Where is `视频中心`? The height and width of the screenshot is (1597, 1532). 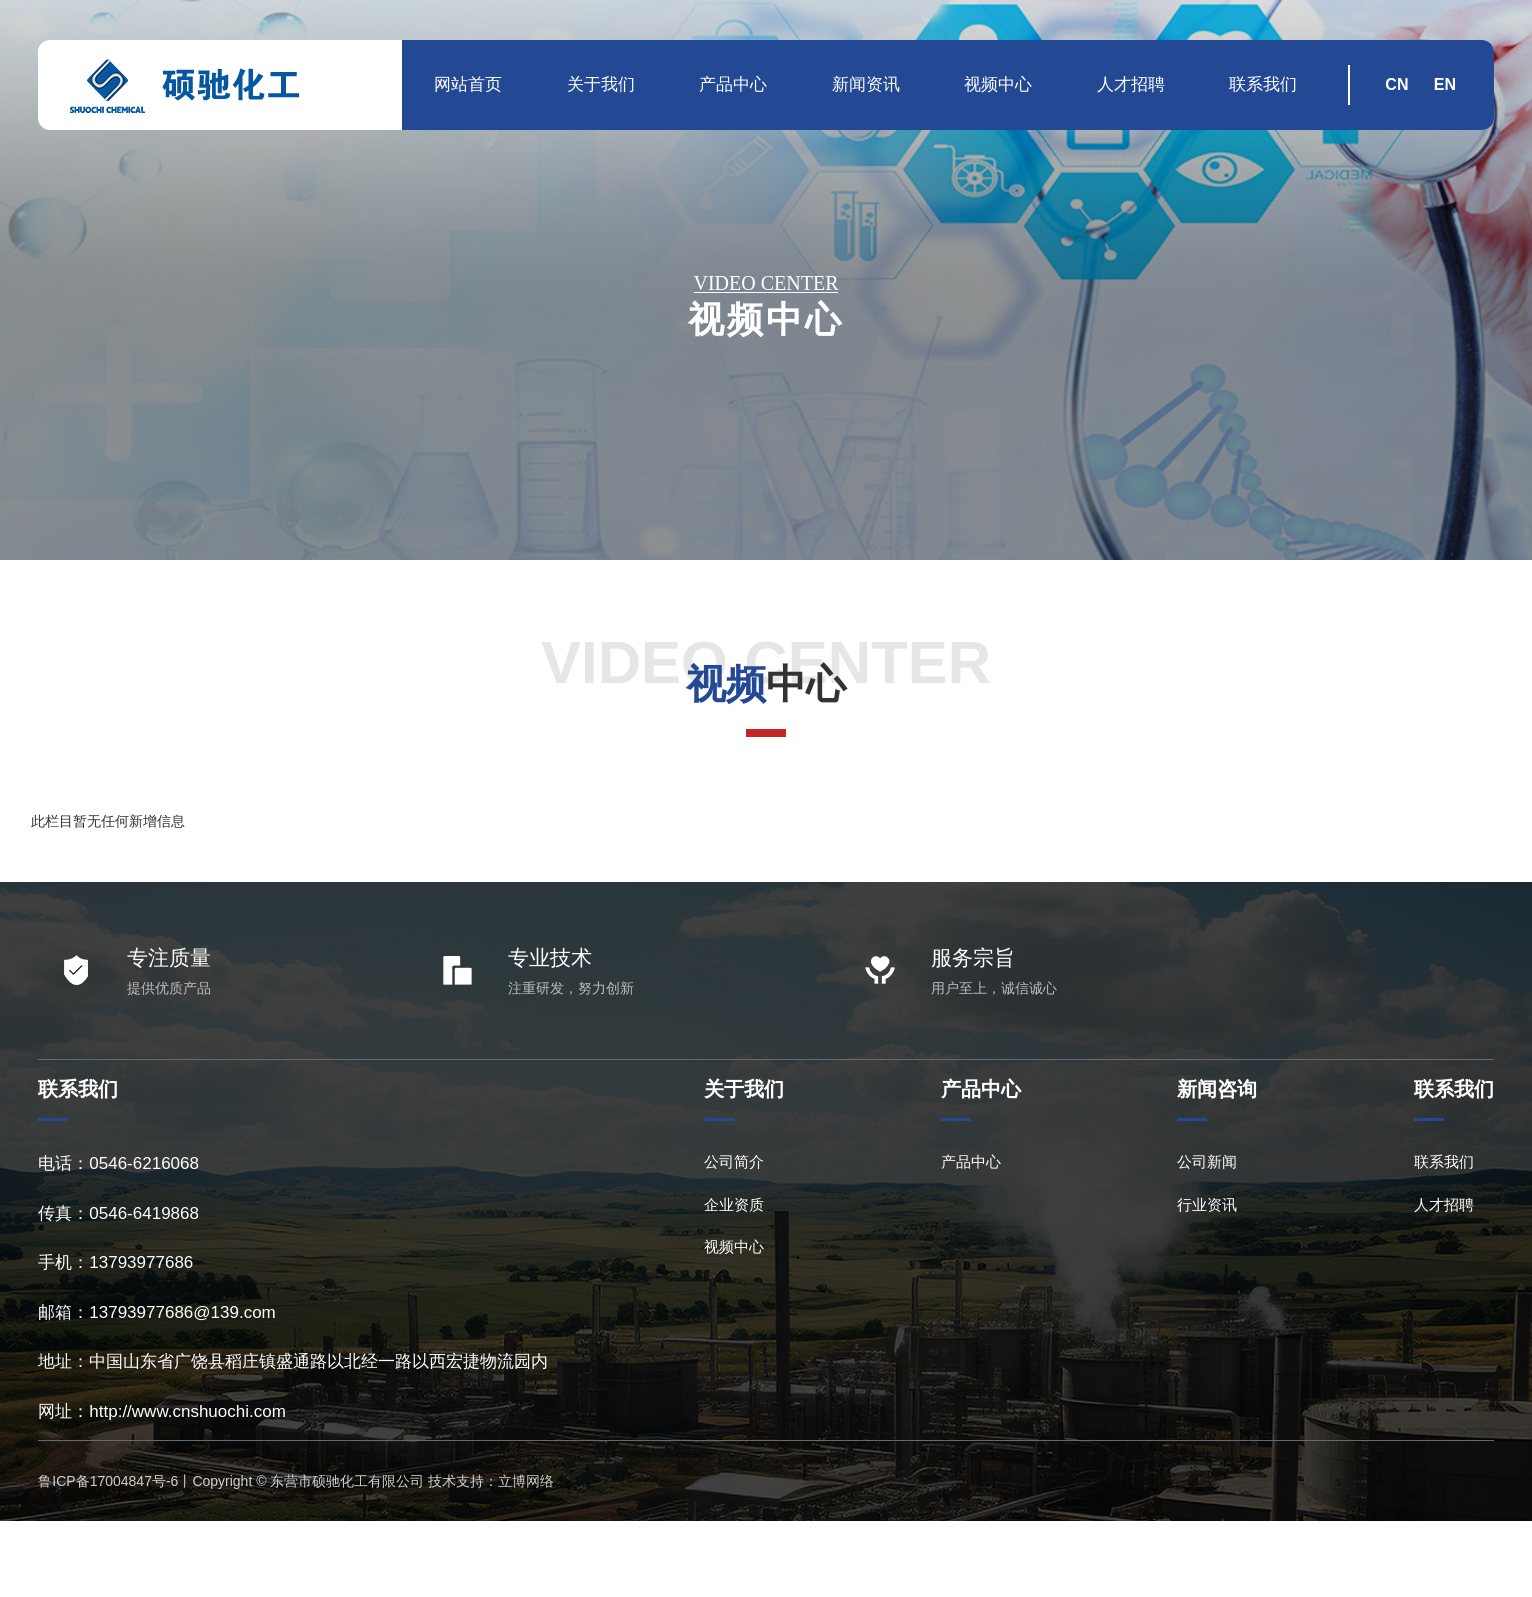
视频中心 is located at coordinates (998, 84).